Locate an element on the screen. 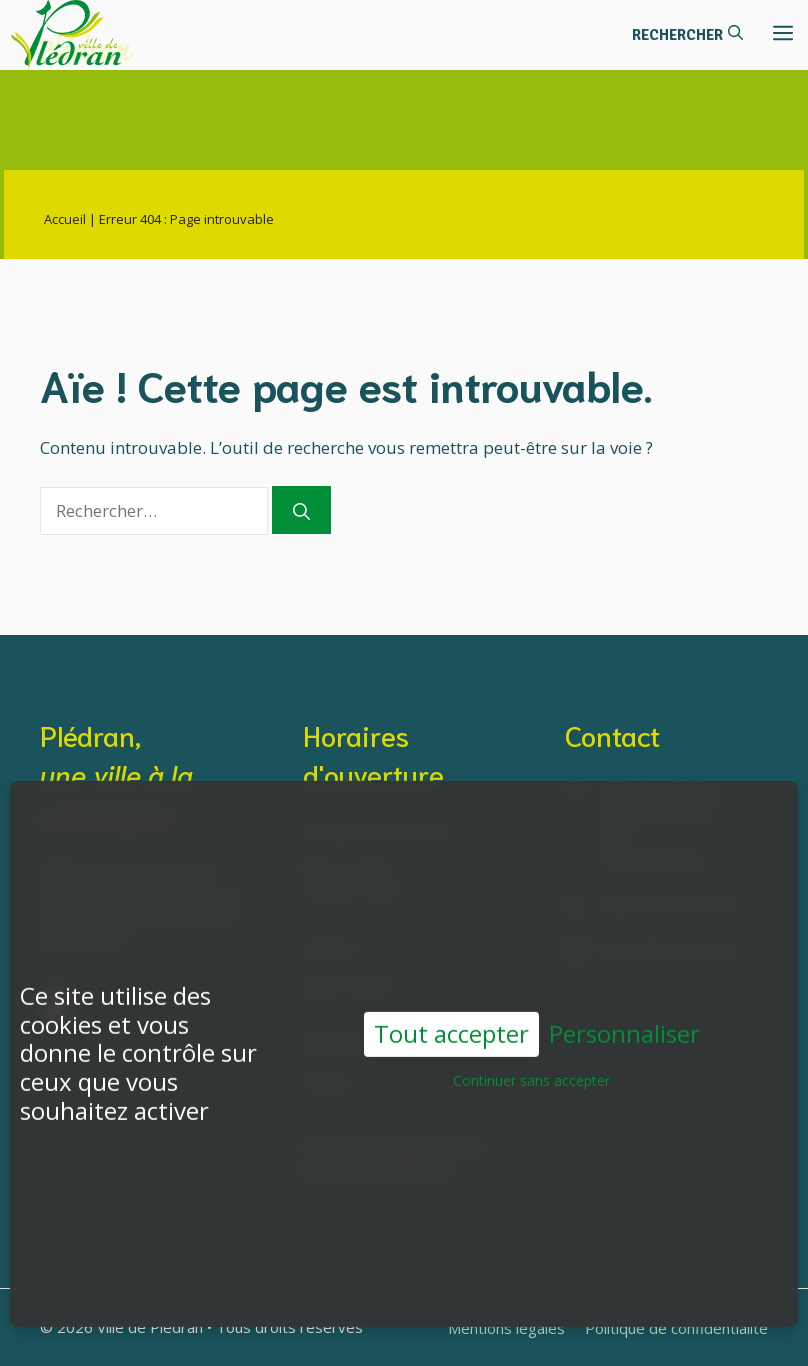 This screenshot has width=808, height=1366. Personnaliser is located at coordinates (624, 1009).